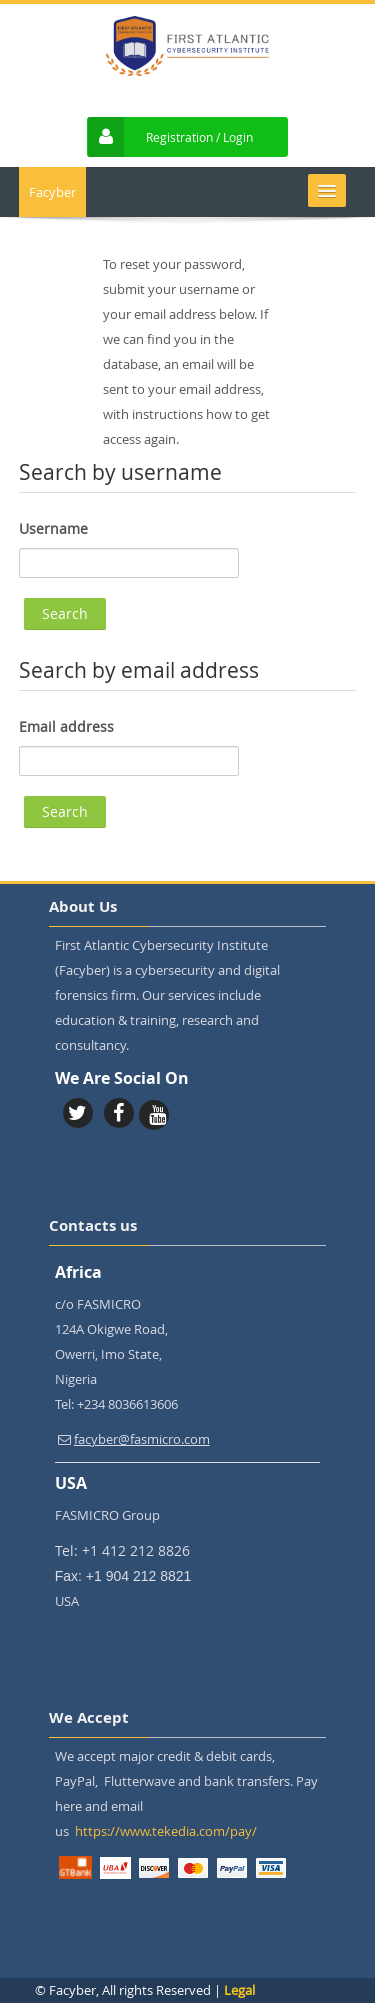 This screenshot has width=375, height=2003. What do you see at coordinates (52, 192) in the screenshot?
I see `Facyber` at bounding box center [52, 192].